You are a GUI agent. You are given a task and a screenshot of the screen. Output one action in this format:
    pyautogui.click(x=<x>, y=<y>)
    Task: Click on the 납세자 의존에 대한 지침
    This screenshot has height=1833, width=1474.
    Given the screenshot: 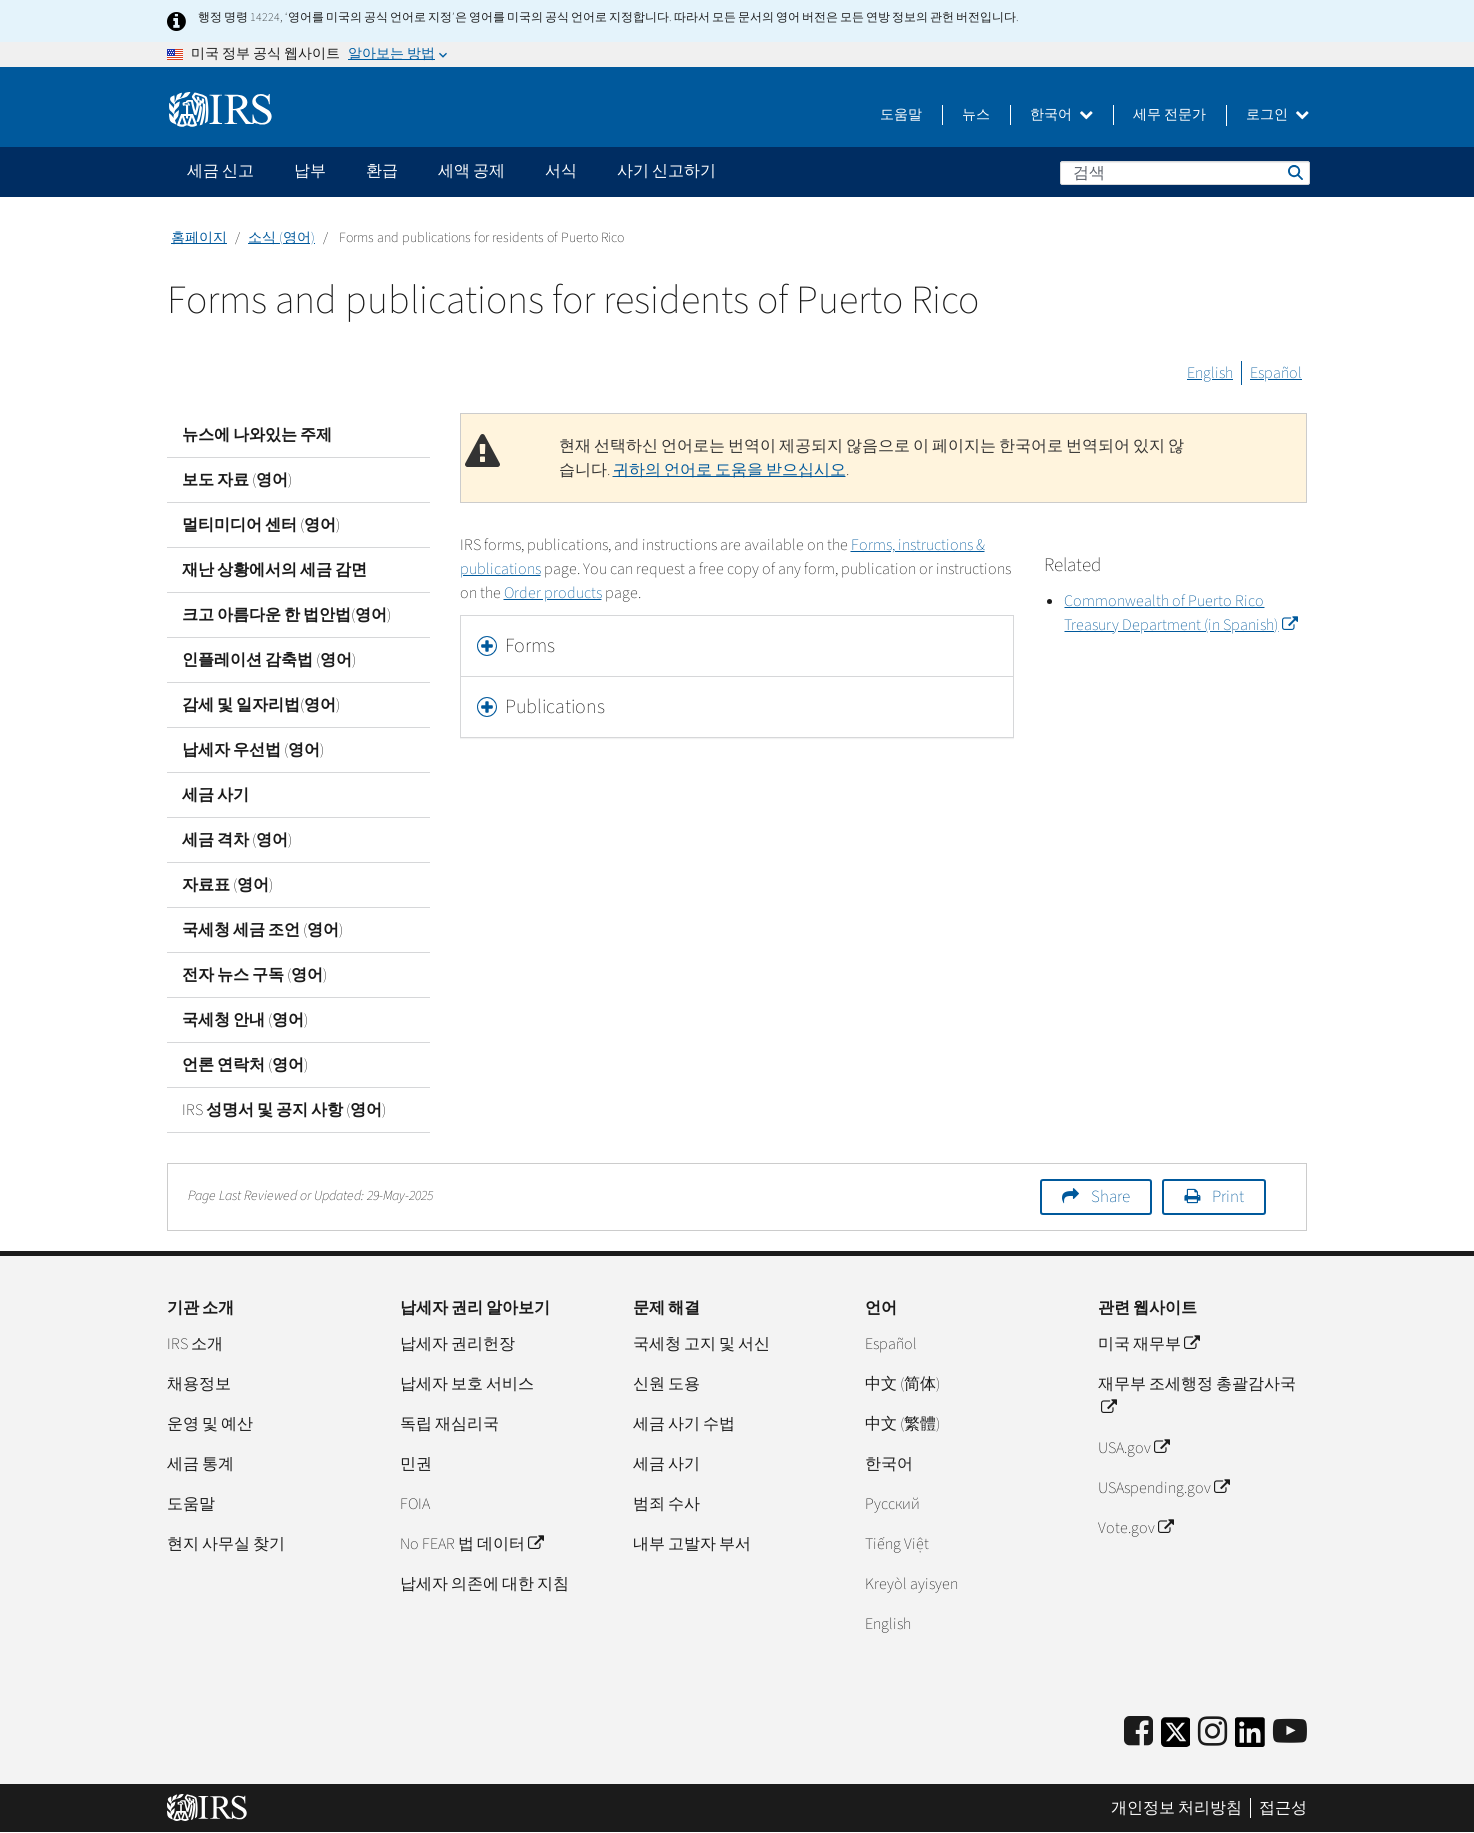 What is the action you would take?
    pyautogui.click(x=484, y=1584)
    